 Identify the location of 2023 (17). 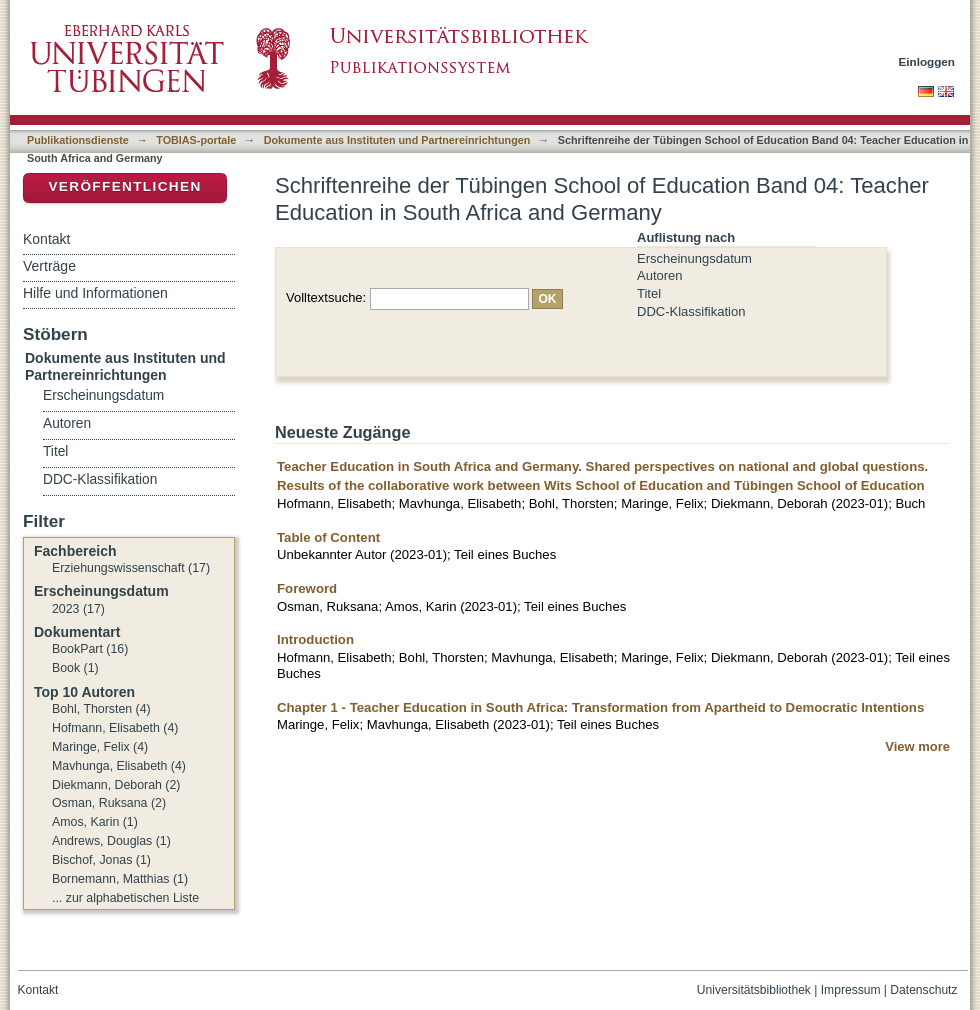
(78, 609).